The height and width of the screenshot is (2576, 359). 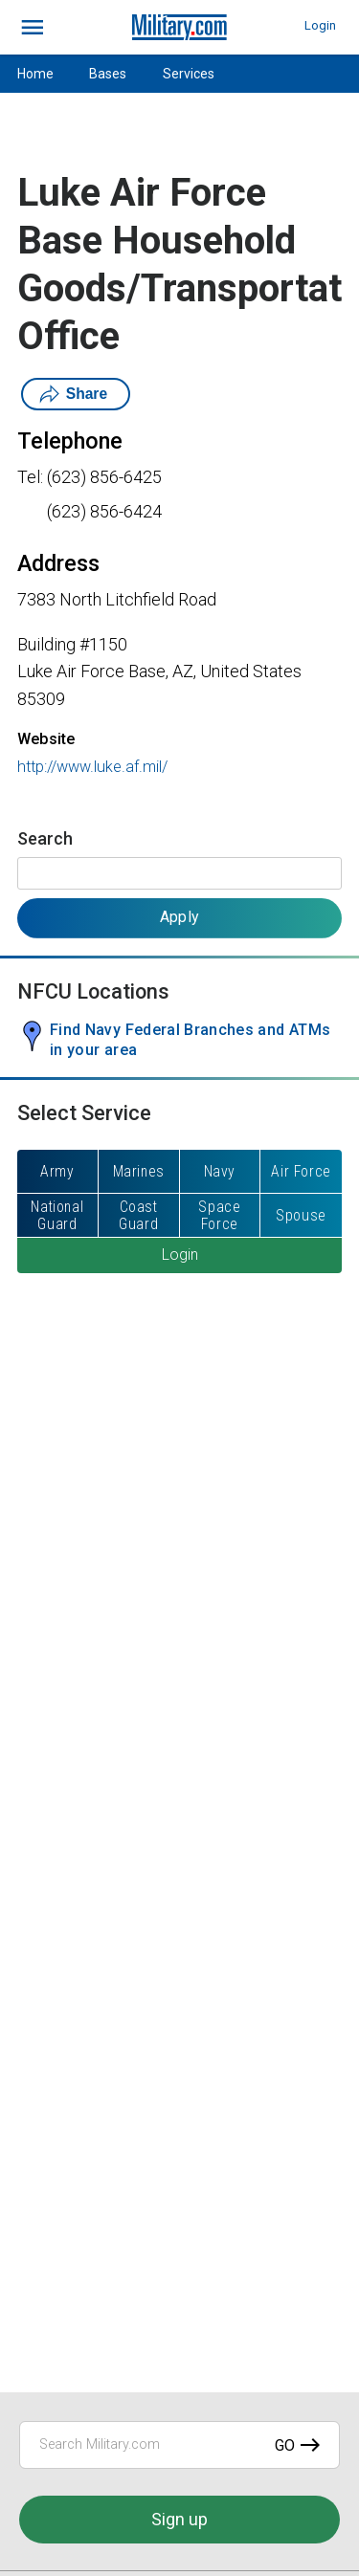 I want to click on (623) 856-6424, so click(x=104, y=511).